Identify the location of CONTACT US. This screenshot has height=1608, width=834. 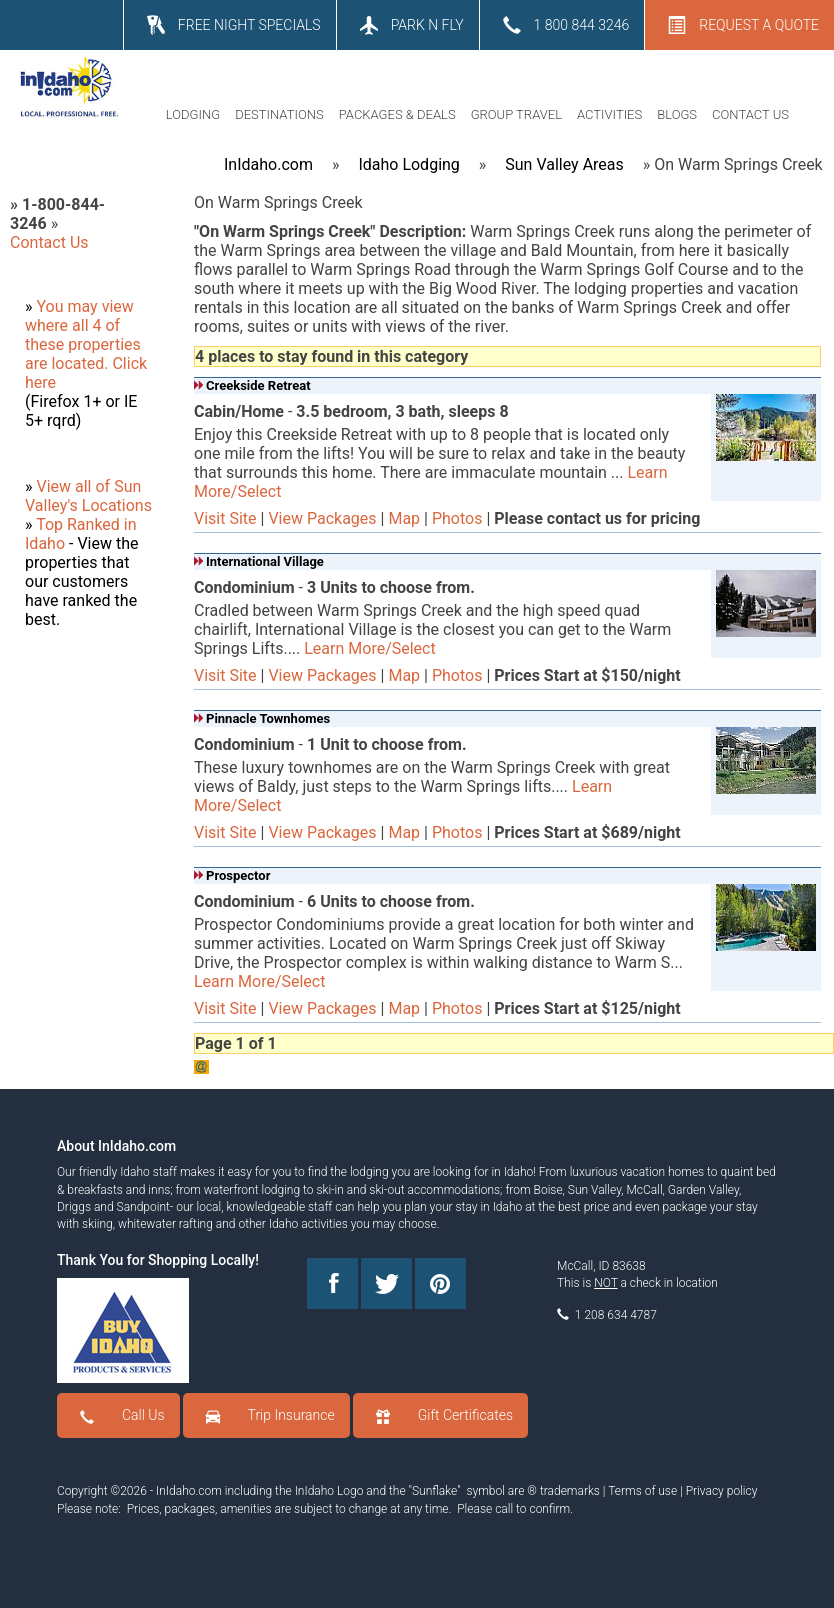
(750, 114).